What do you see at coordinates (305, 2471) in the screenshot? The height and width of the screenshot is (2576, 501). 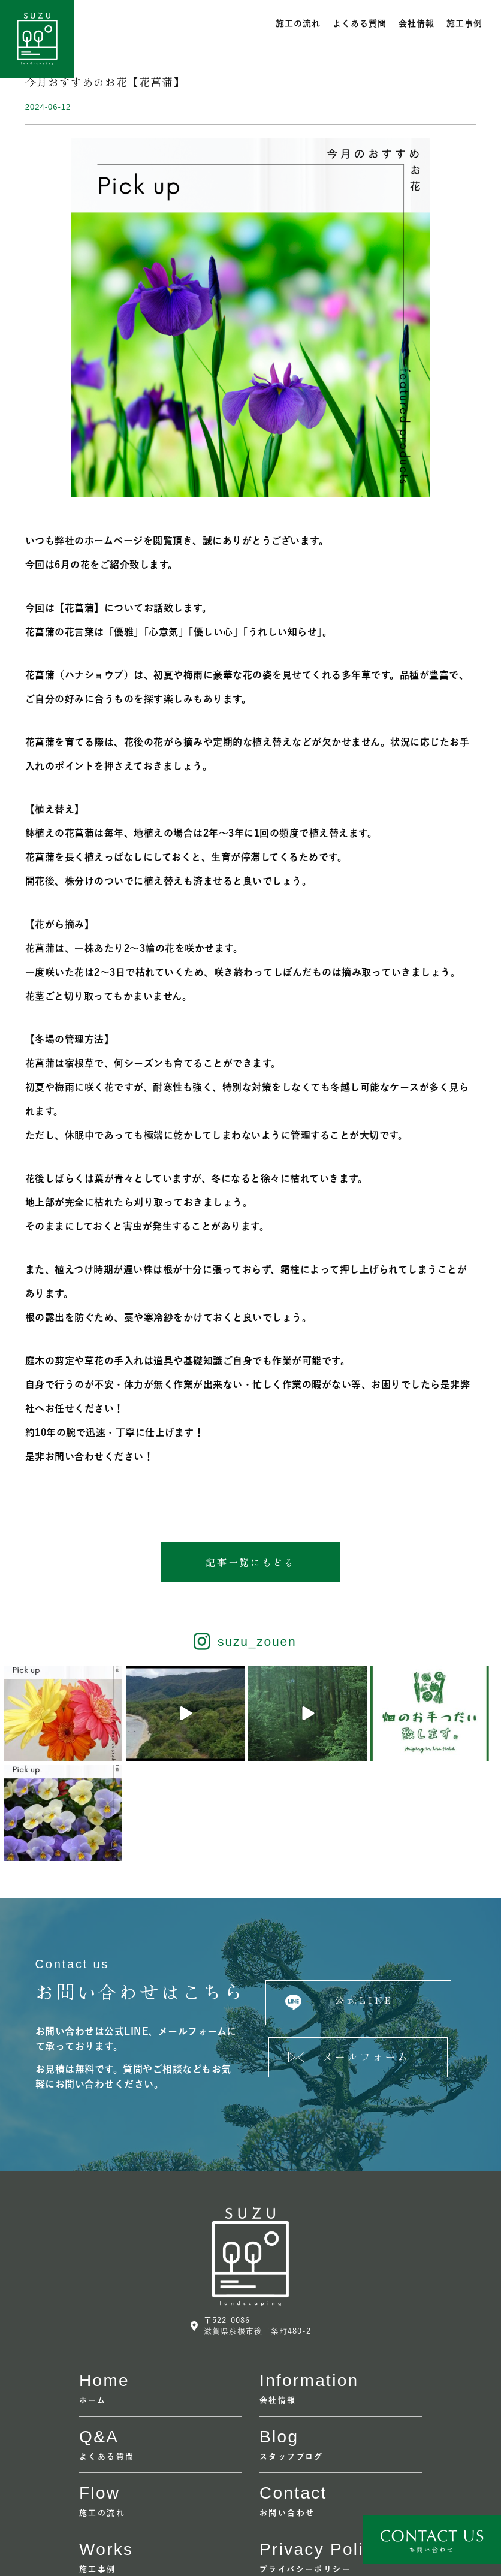 I see `プライバシーポリシー` at bounding box center [305, 2471].